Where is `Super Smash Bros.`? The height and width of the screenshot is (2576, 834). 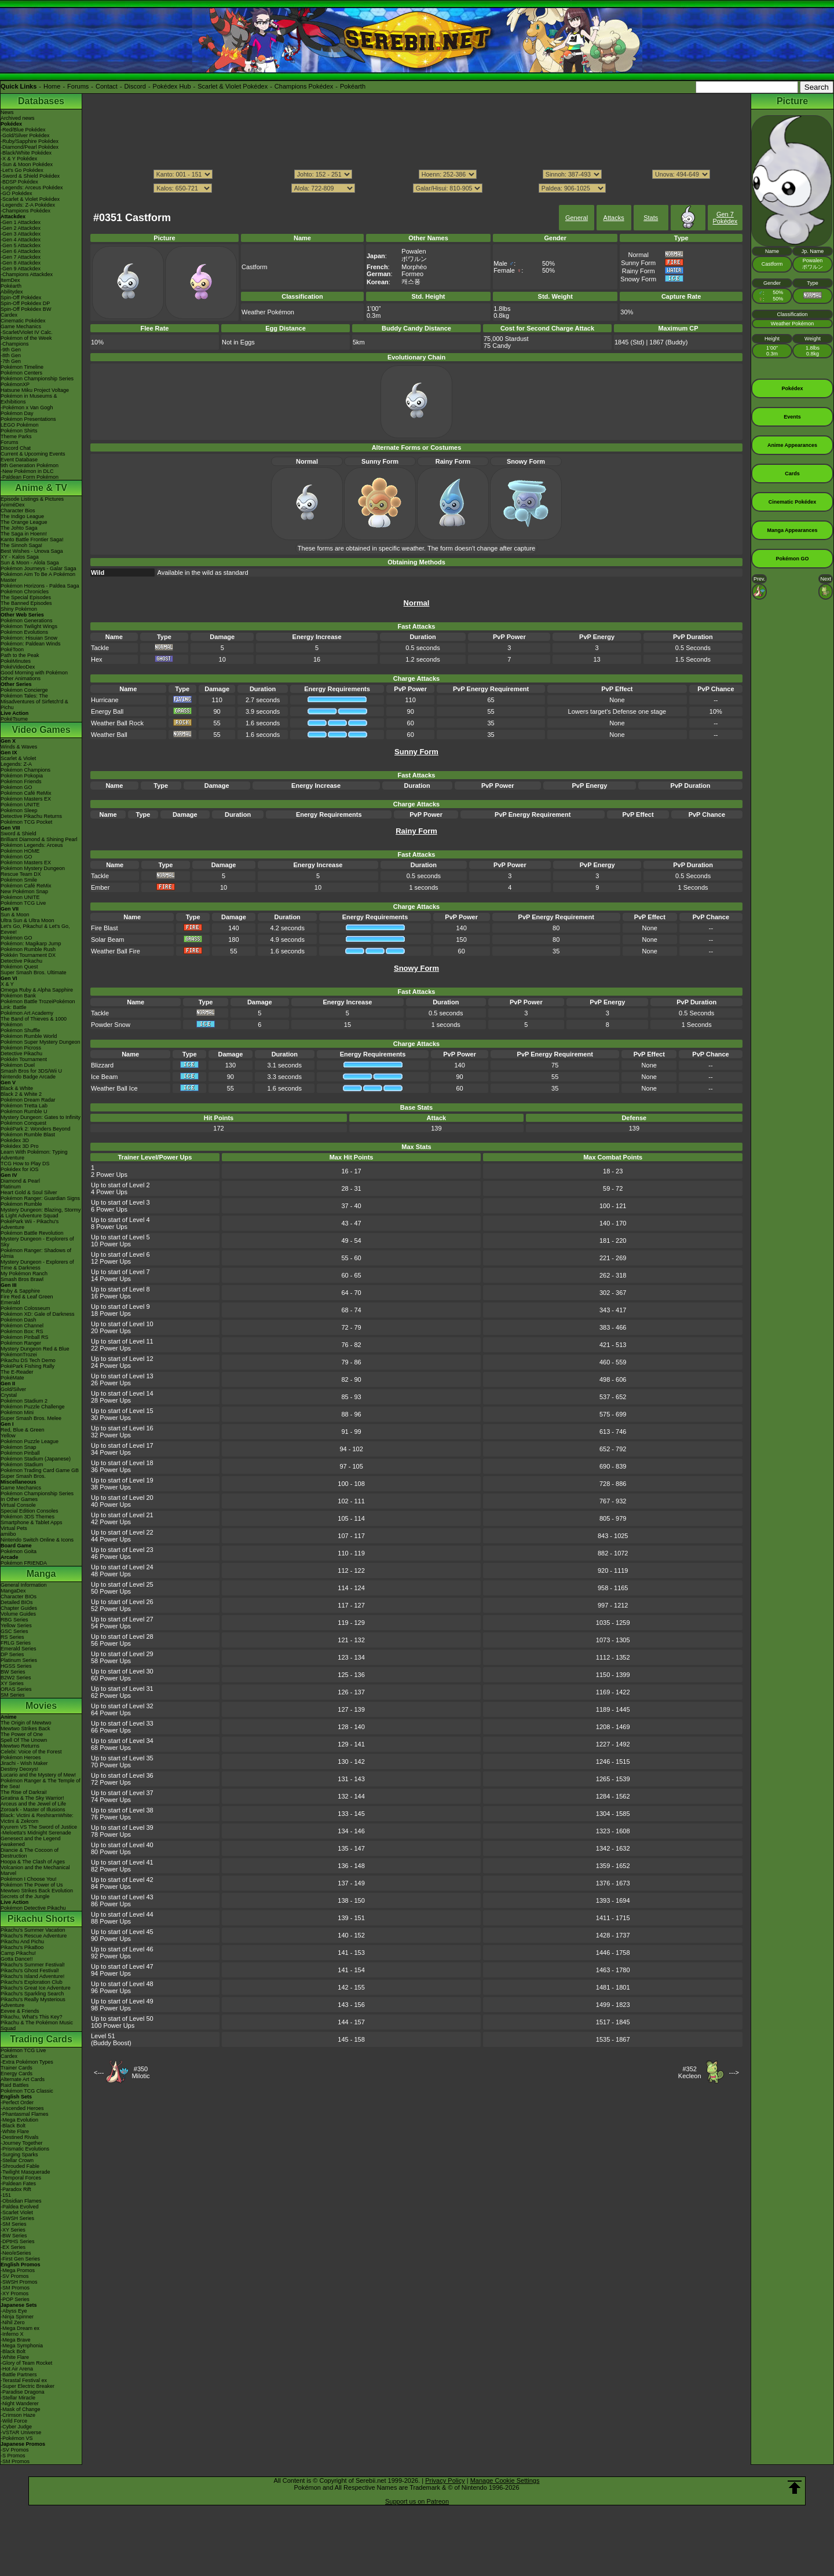
Super Smash Bros. is located at coordinates (23, 1476).